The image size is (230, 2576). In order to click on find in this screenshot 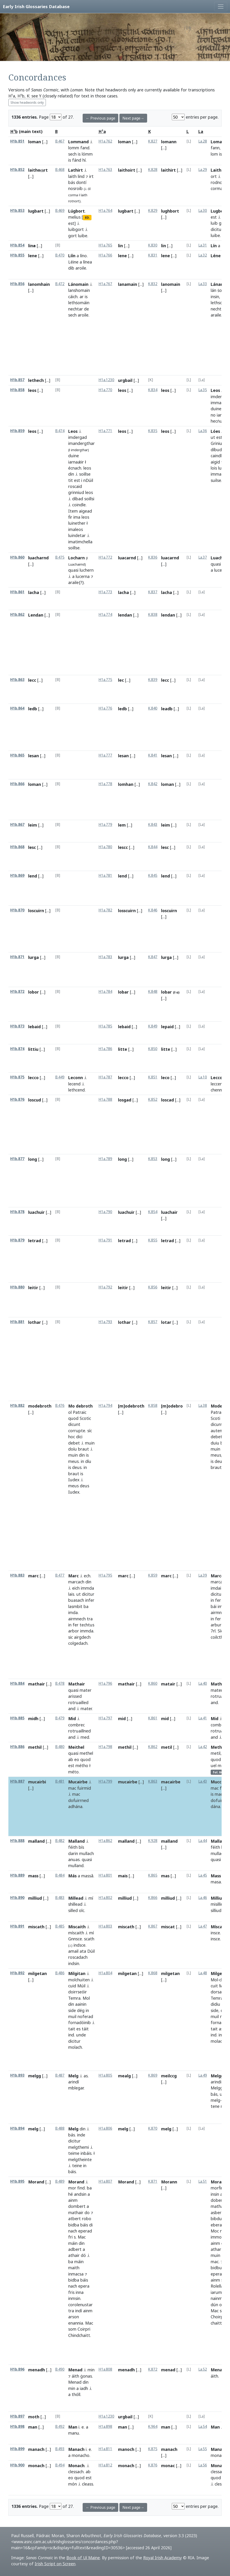, I will do `click(81, 2188)`.